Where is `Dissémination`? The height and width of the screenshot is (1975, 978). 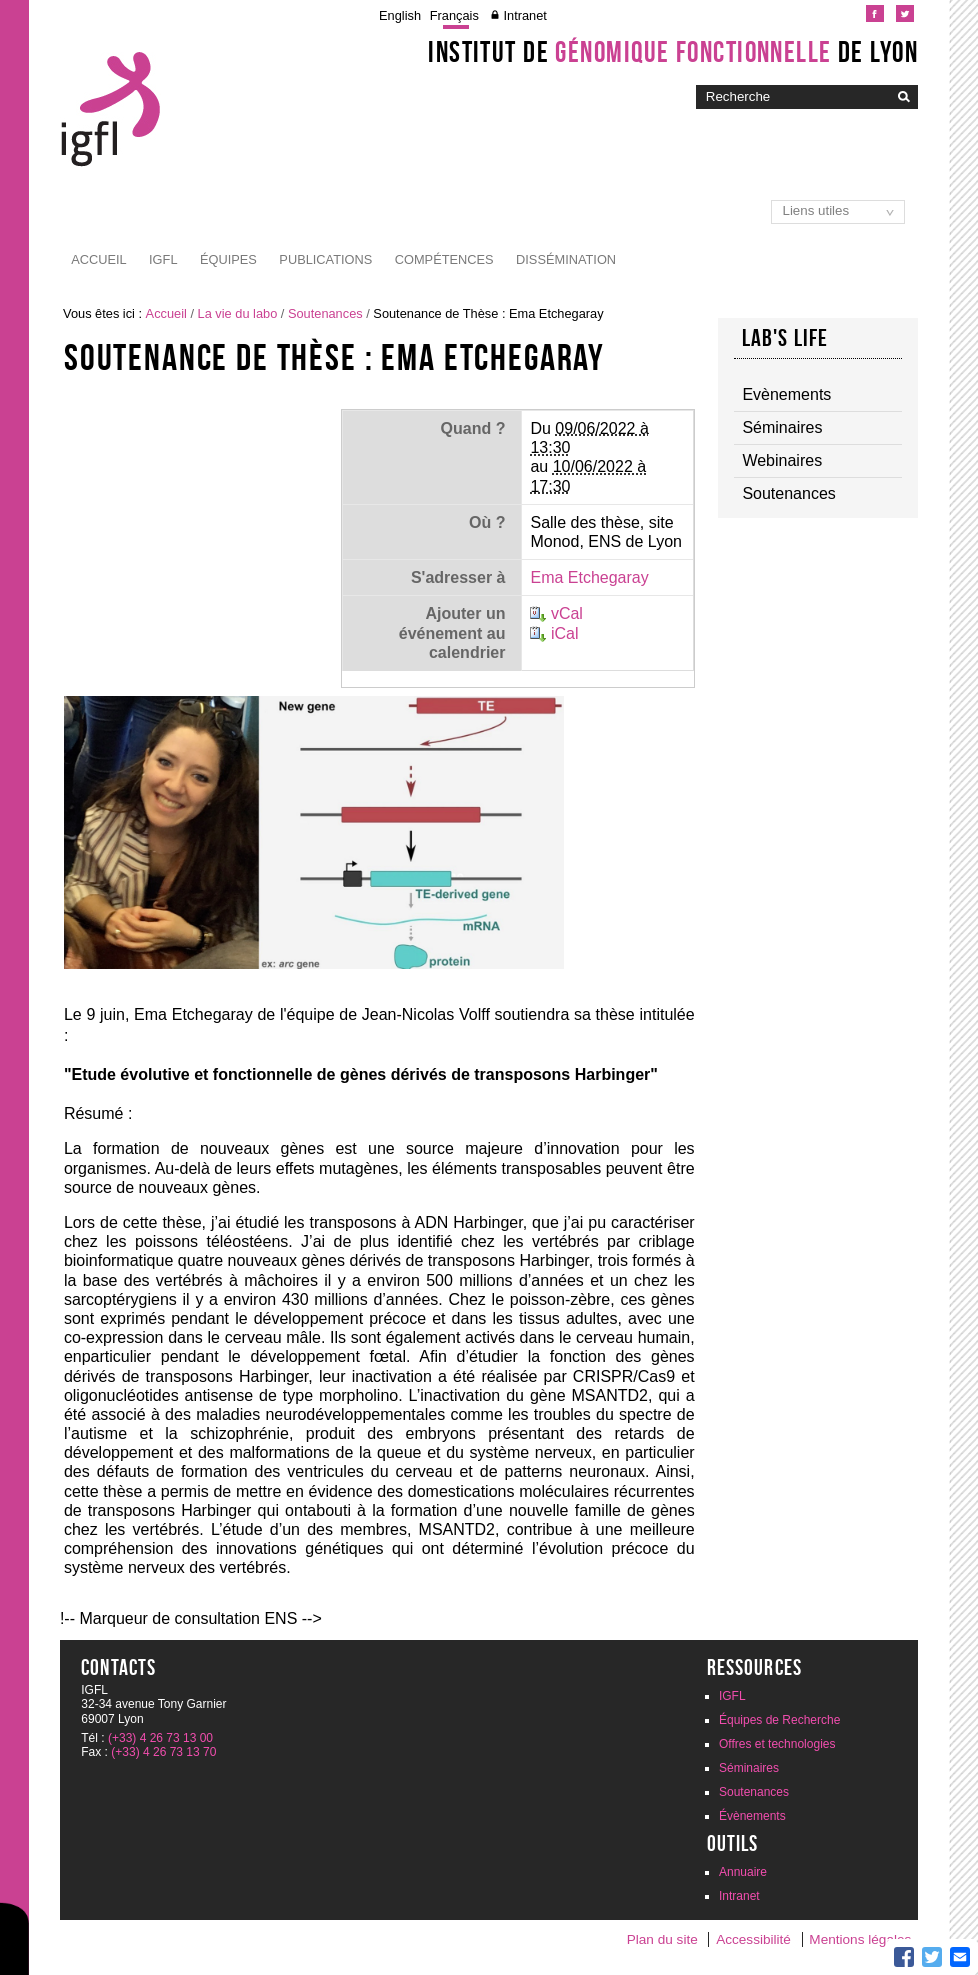
Dissémination is located at coordinates (566, 259).